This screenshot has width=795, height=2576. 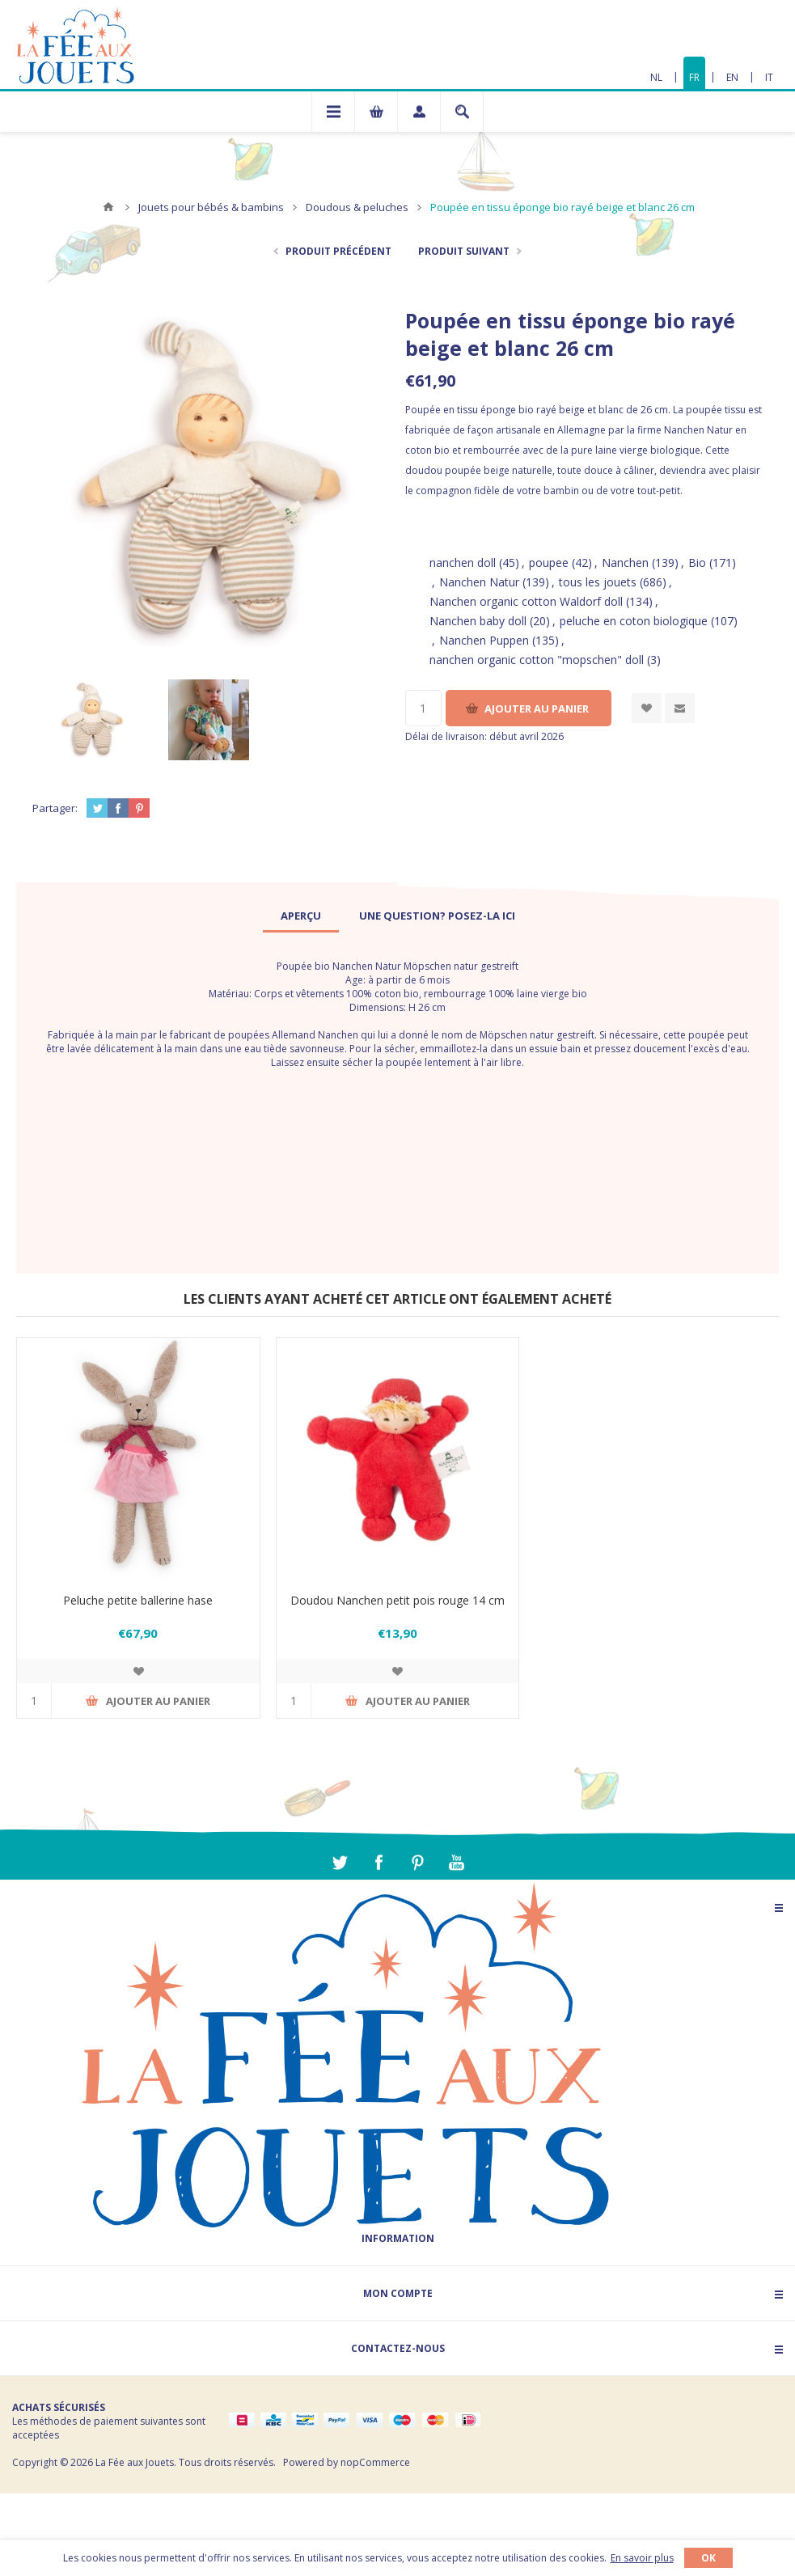 I want to click on Nanchen Natur, so click(x=479, y=582).